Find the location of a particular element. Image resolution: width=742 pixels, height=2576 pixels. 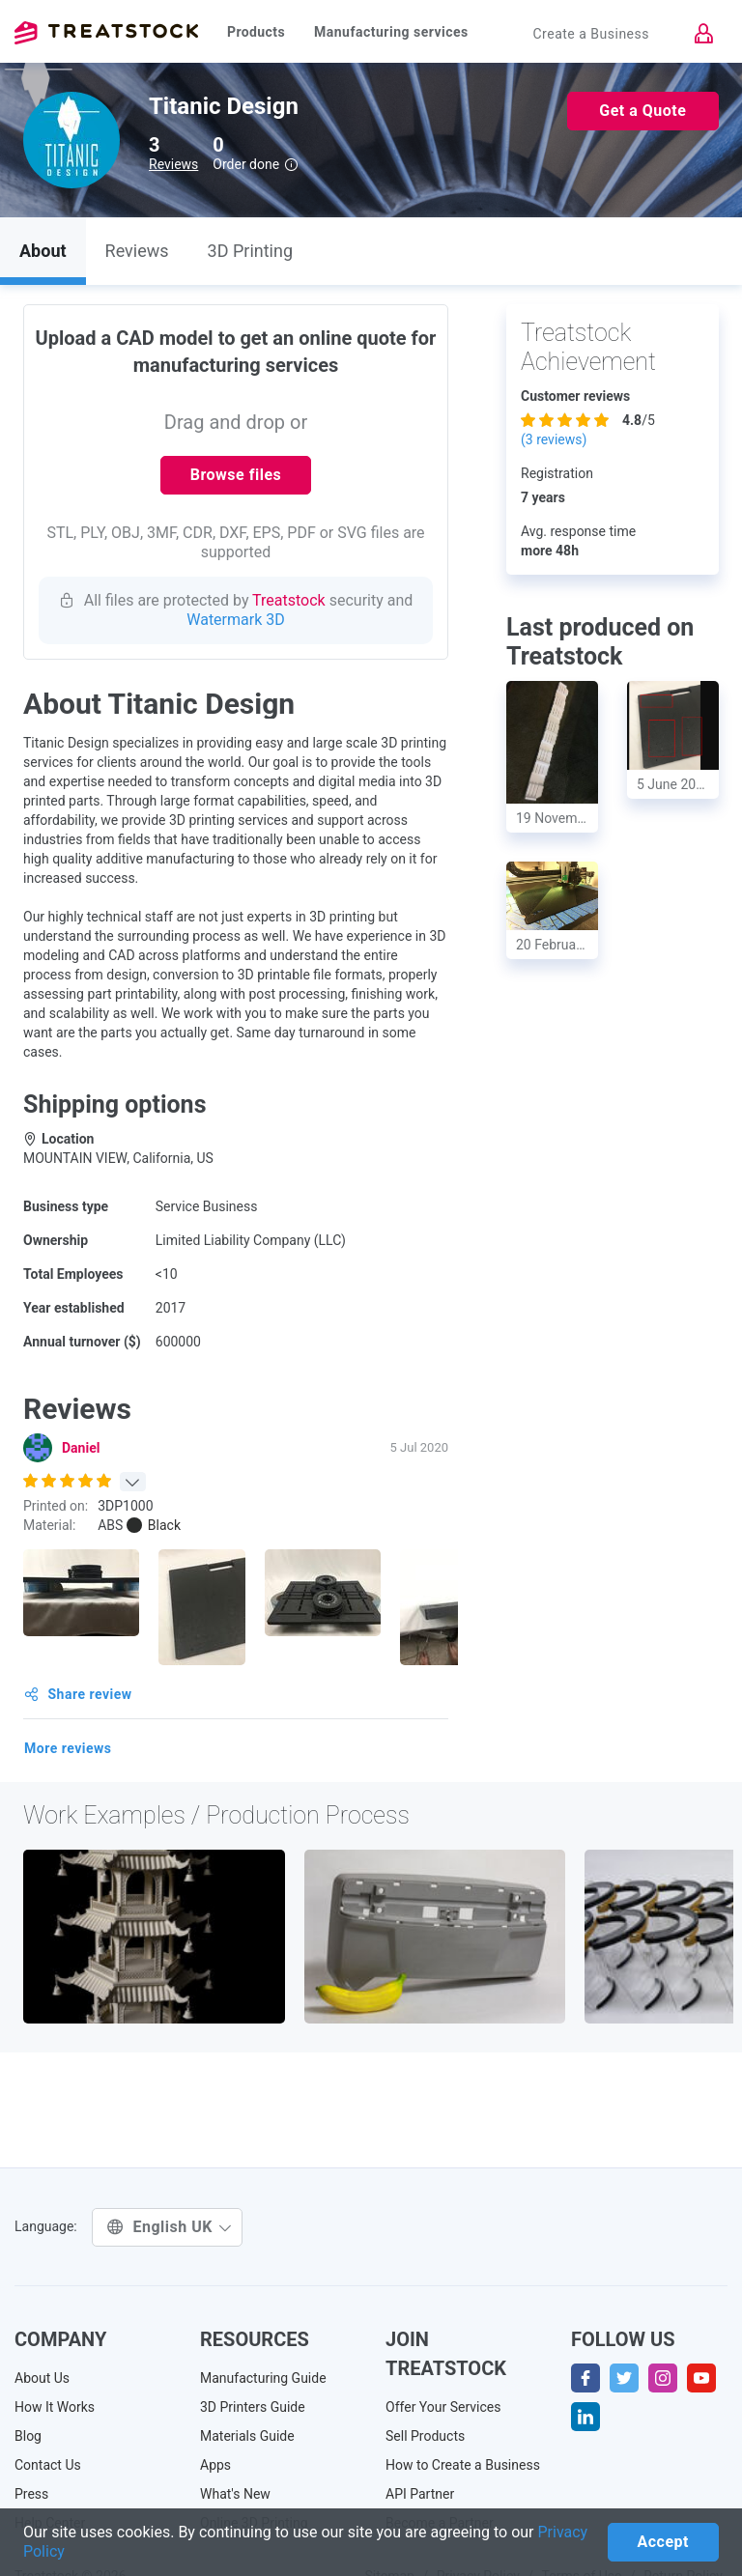

3D Printers Guide is located at coordinates (252, 2407).